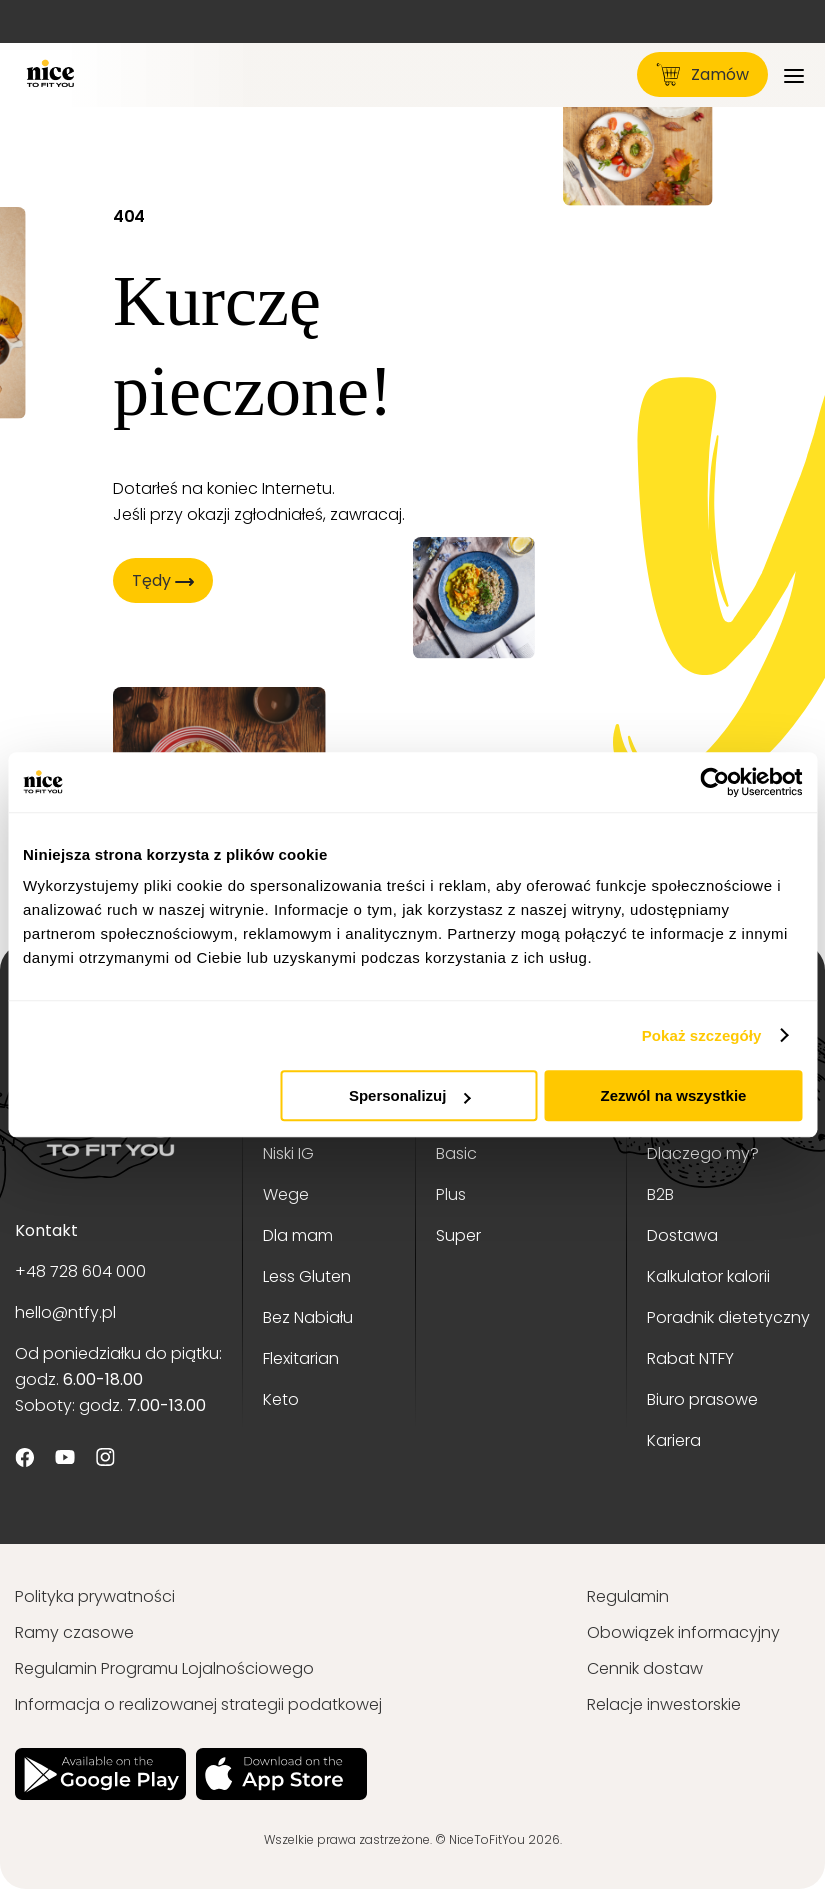 This screenshot has height=1889, width=825. I want to click on Zamów, so click(702, 74).